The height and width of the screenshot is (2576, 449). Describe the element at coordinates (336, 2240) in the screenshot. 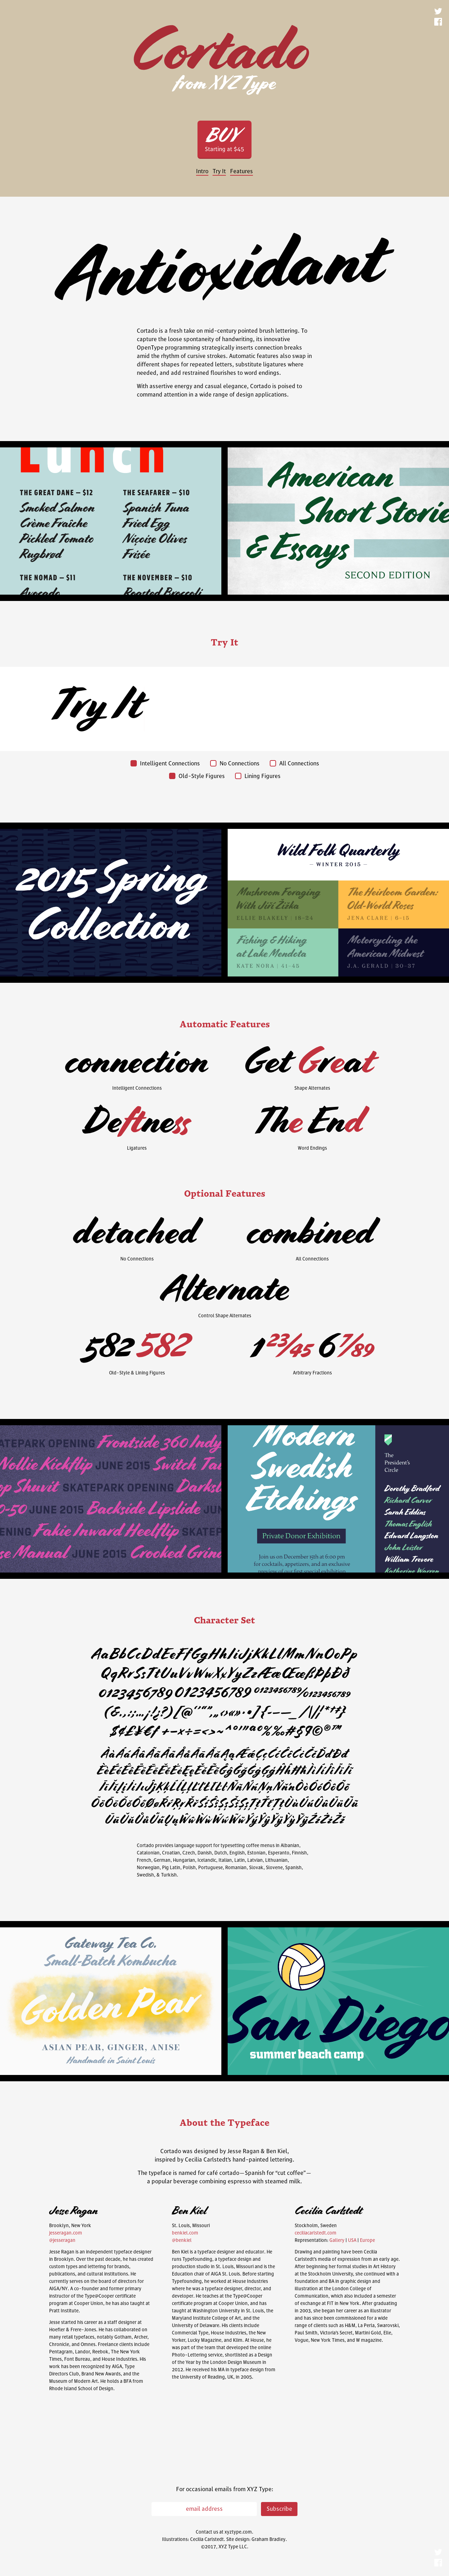

I see `Gallery` at that location.